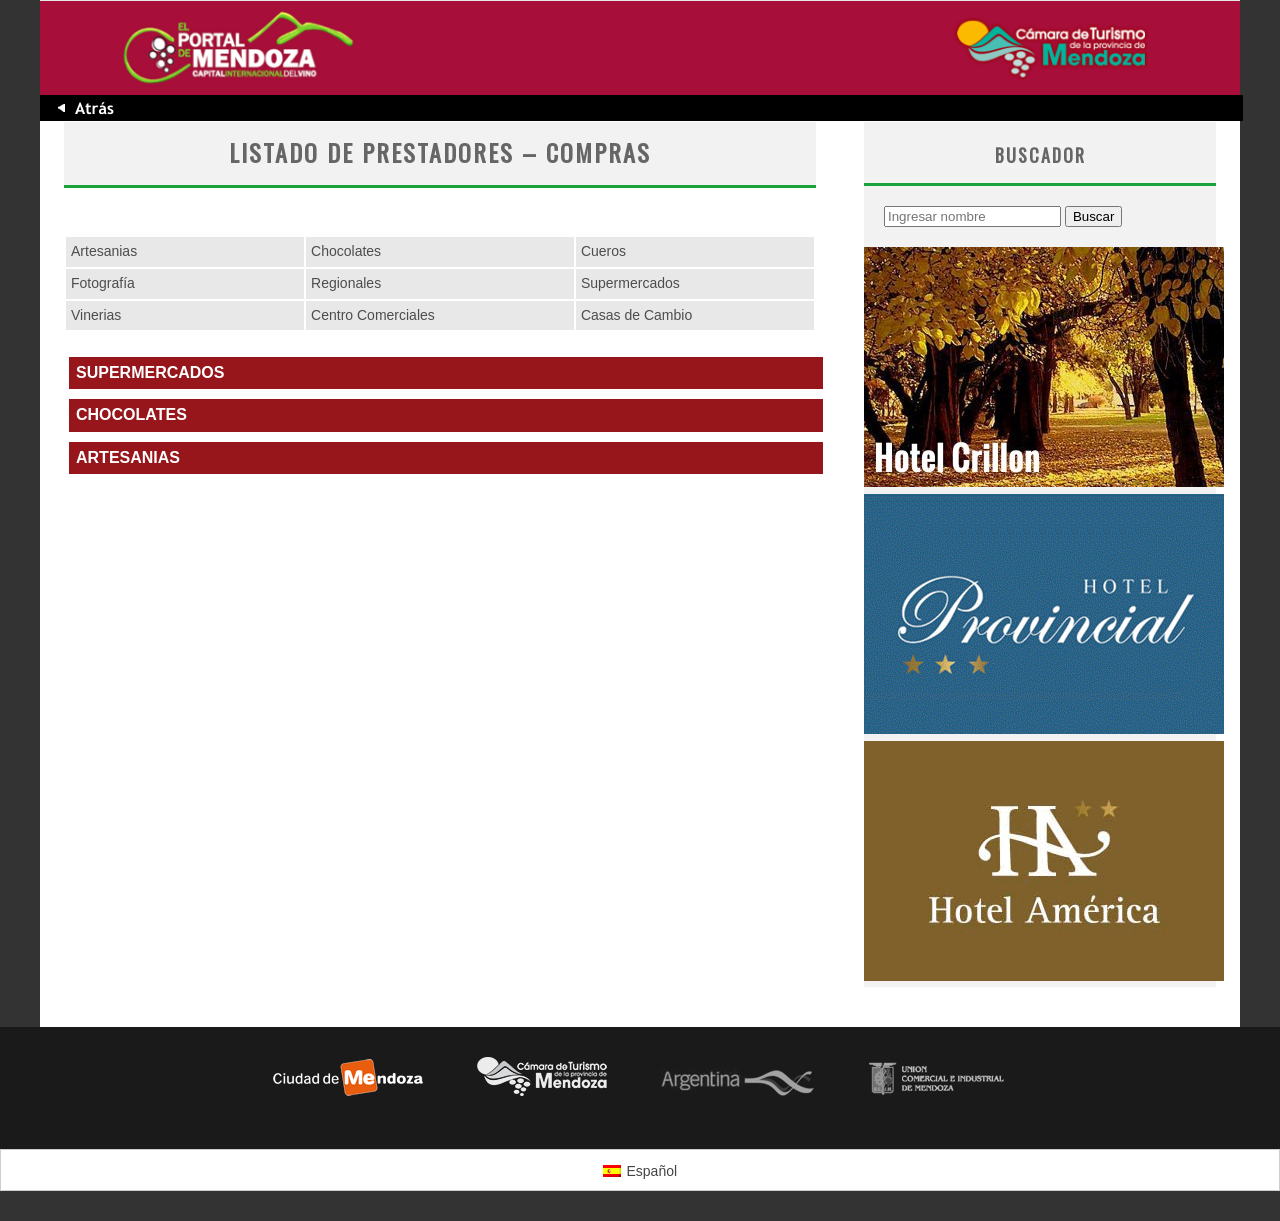 This screenshot has height=1221, width=1280. What do you see at coordinates (603, 251) in the screenshot?
I see `Cueros` at bounding box center [603, 251].